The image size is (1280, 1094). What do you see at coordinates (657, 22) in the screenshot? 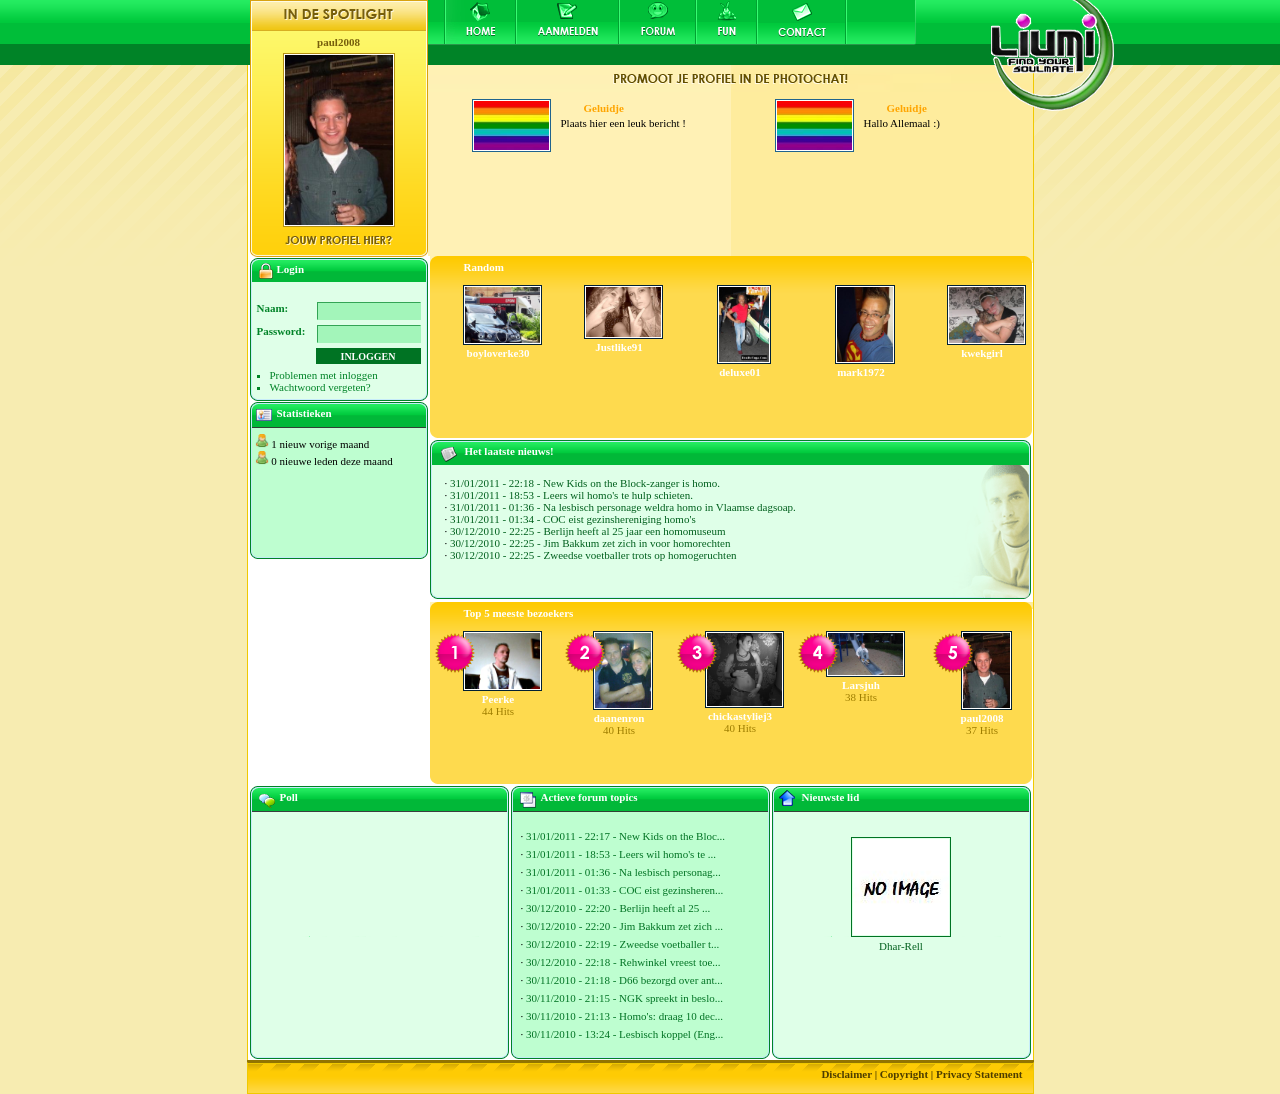
I see `Forum` at bounding box center [657, 22].